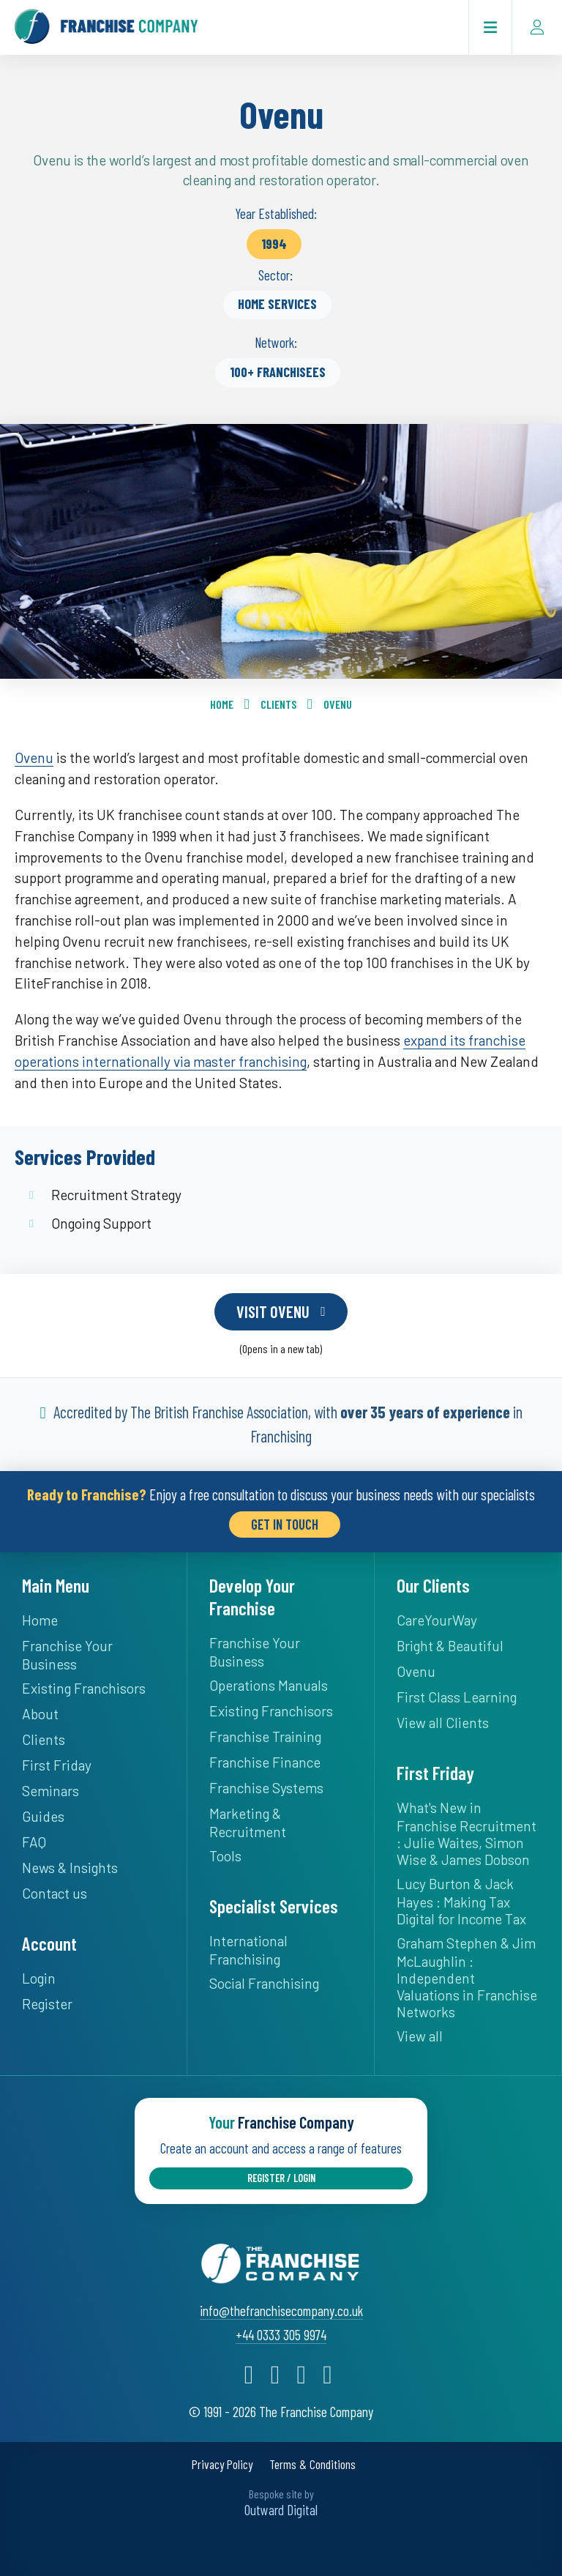 The image size is (562, 2576). I want to click on Franchise Systems, so click(266, 1787).